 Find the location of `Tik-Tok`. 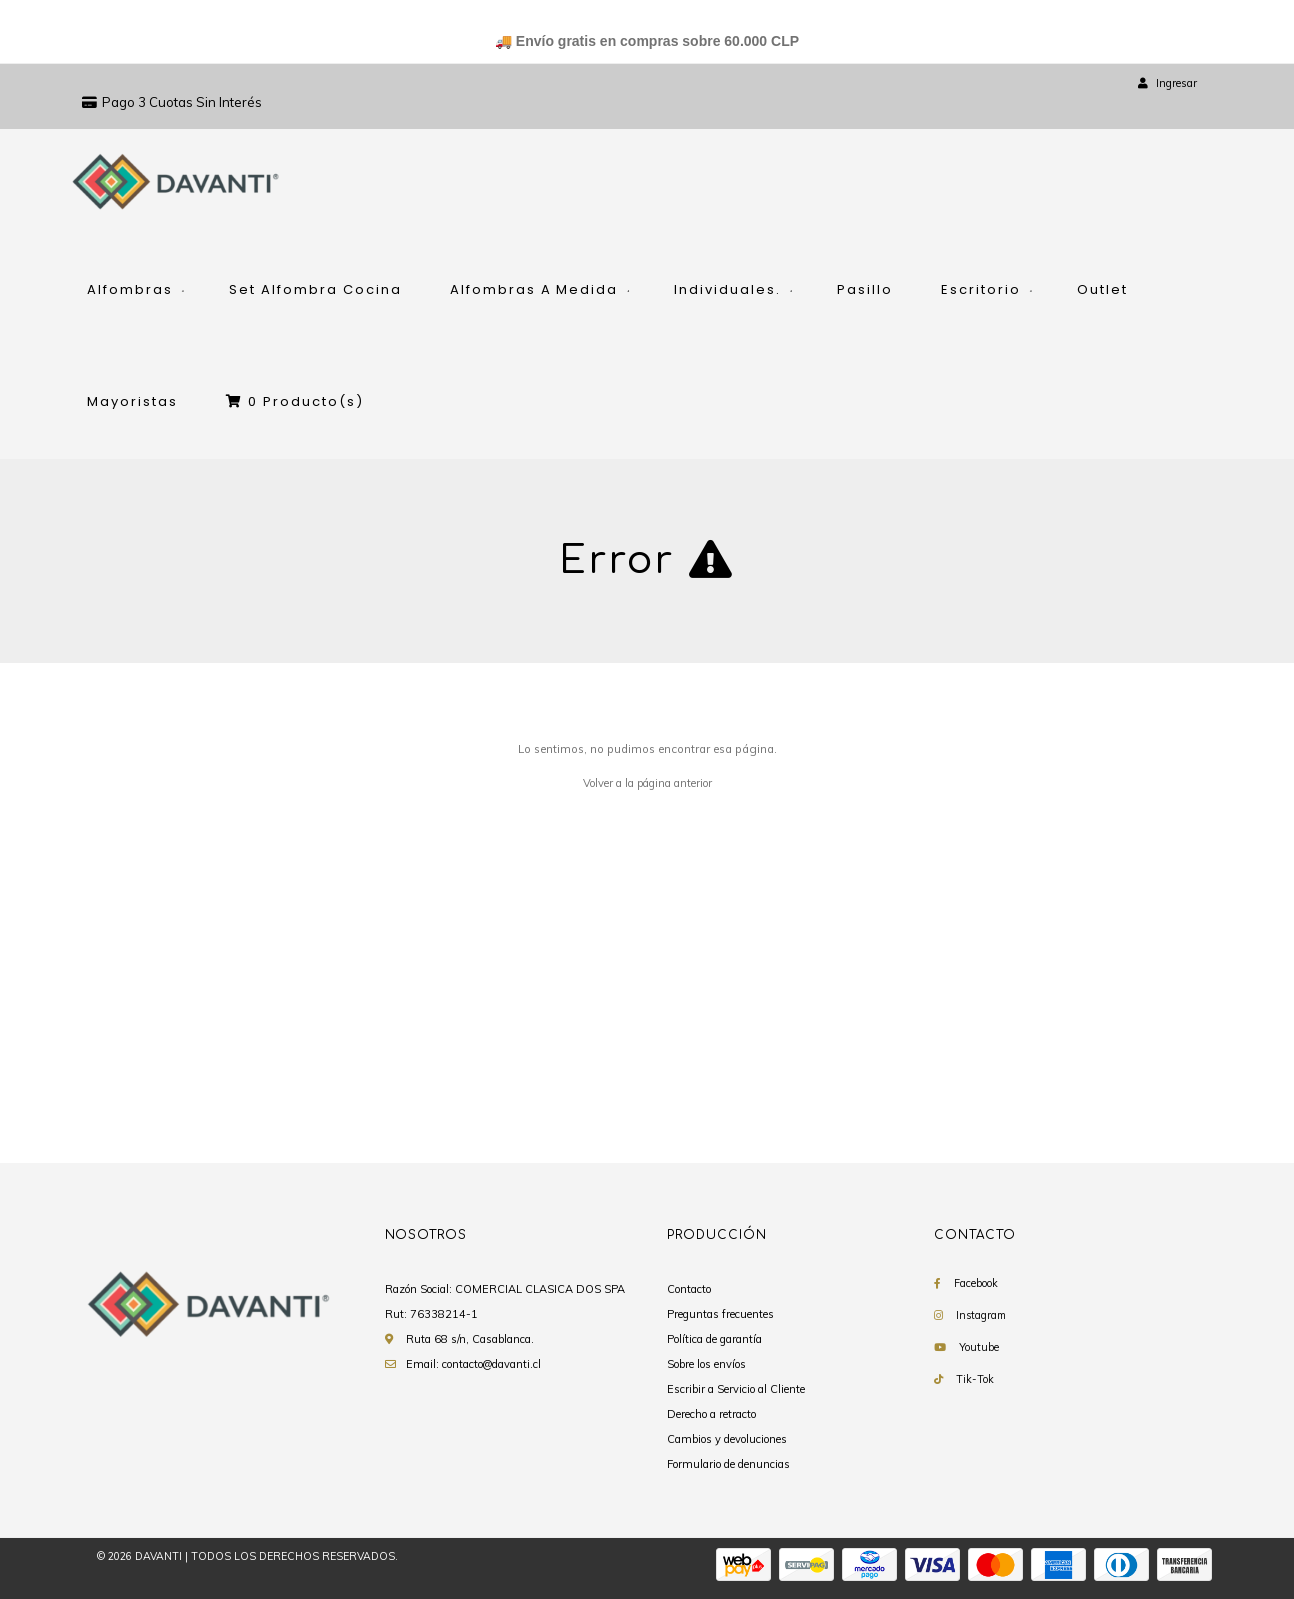

Tik-Tok is located at coordinates (975, 1379).